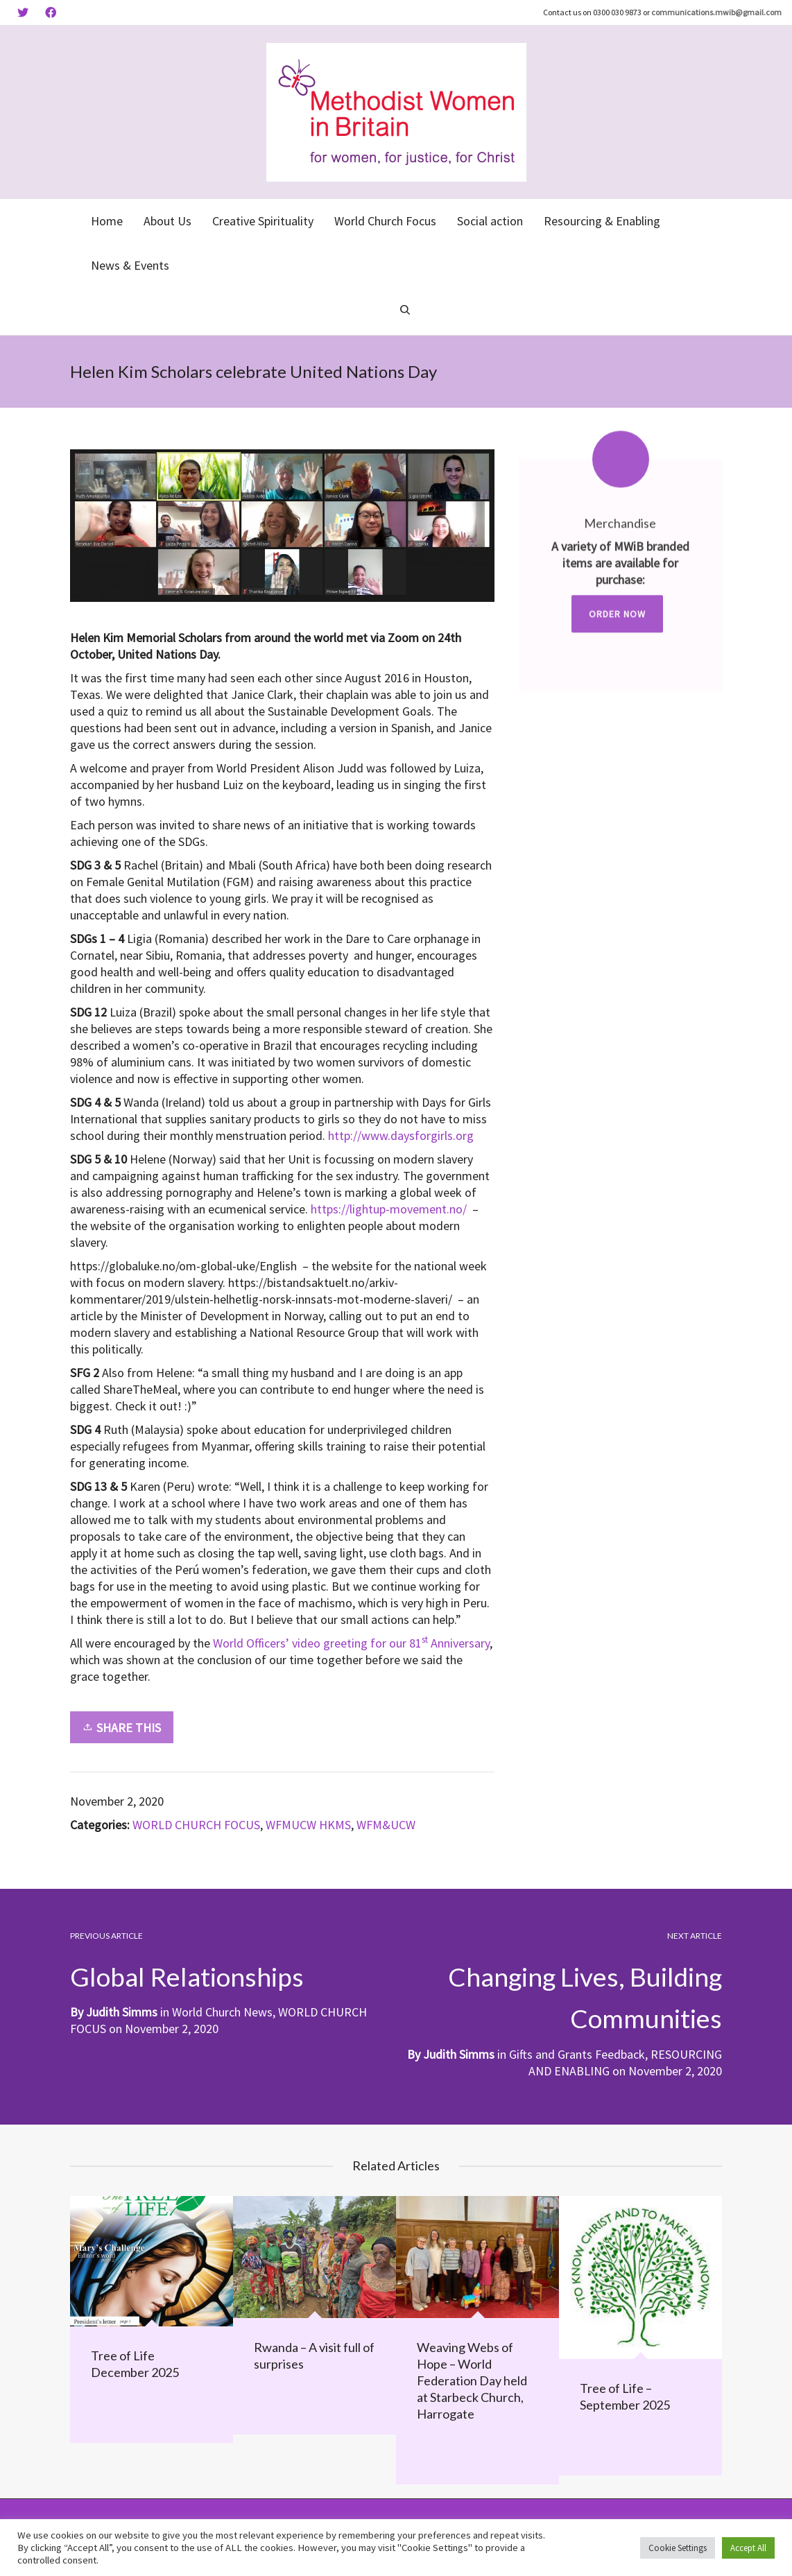 Image resolution: width=792 pixels, height=2576 pixels. I want to click on WFM&UCW, so click(385, 1825).